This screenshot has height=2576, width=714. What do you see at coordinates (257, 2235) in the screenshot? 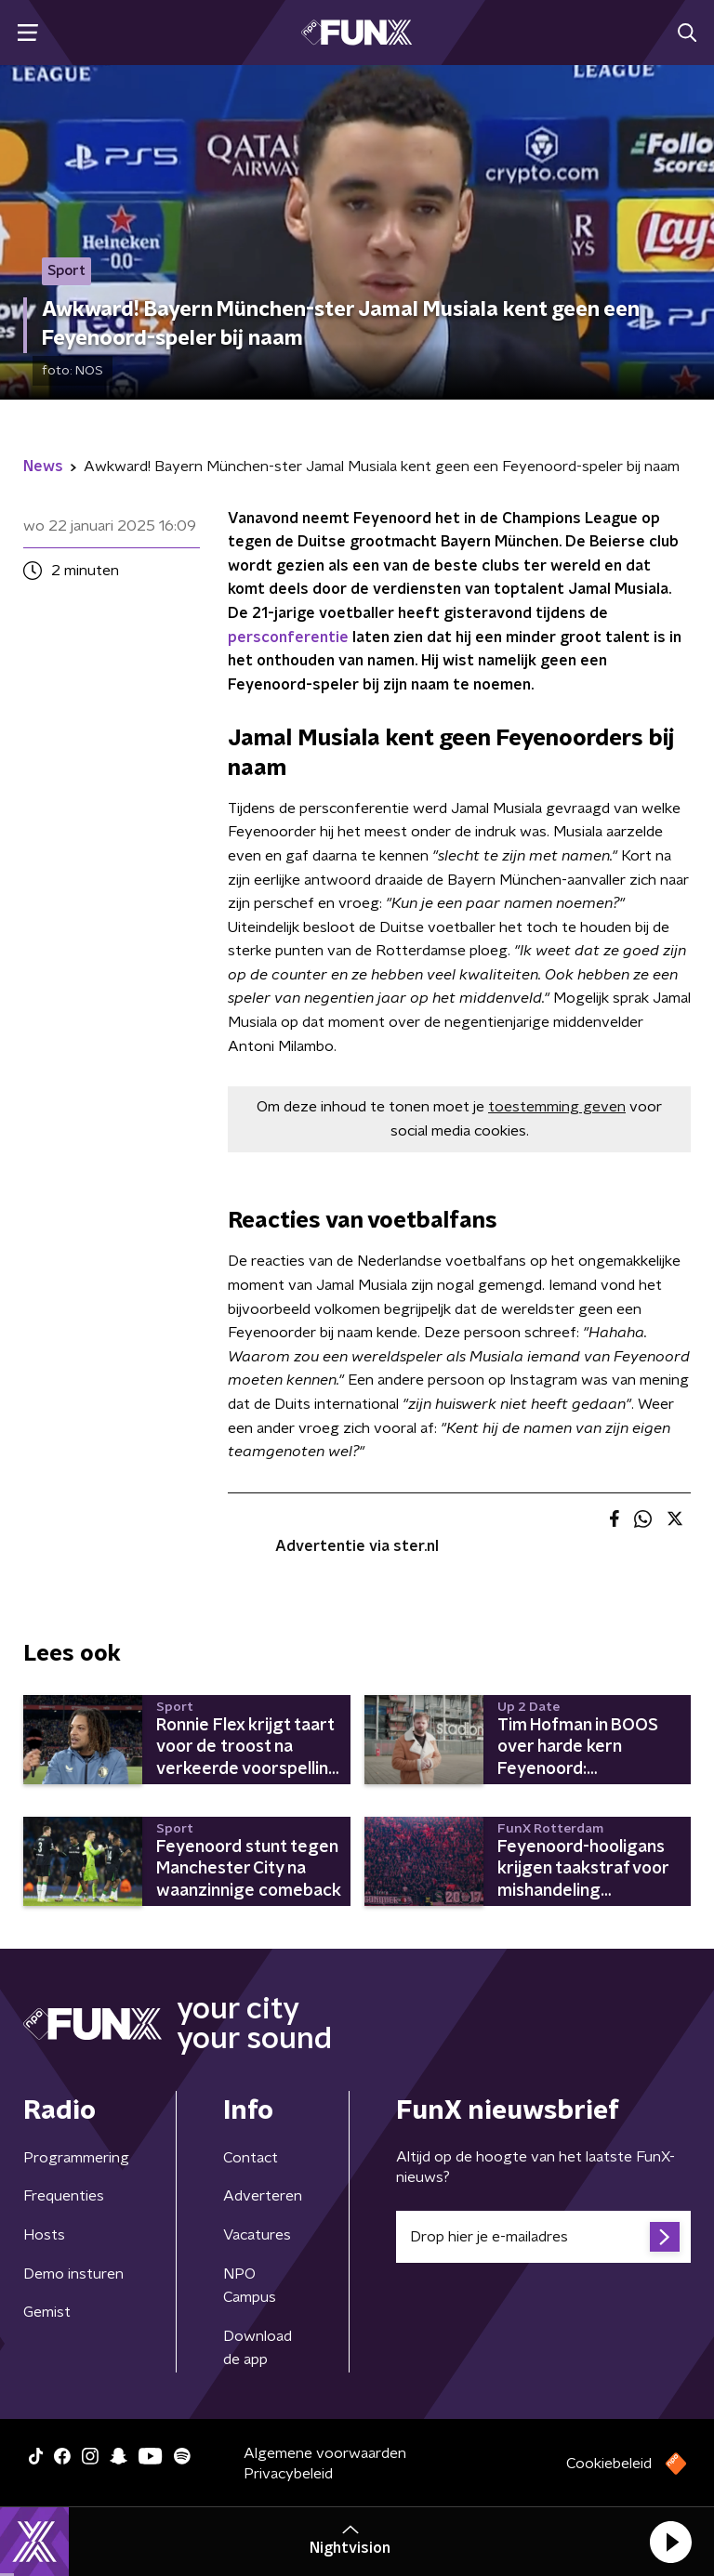
I see `Vacatures` at bounding box center [257, 2235].